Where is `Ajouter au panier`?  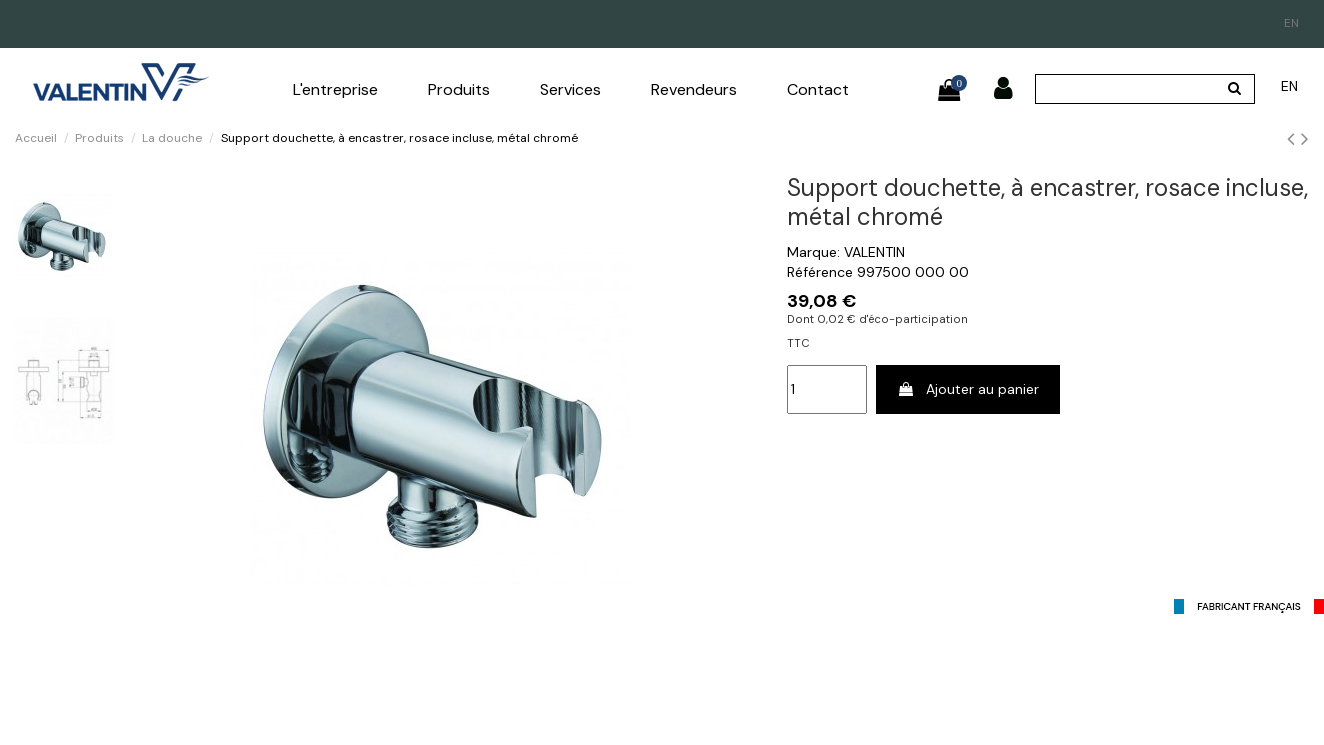 Ajouter au panier is located at coordinates (968, 389).